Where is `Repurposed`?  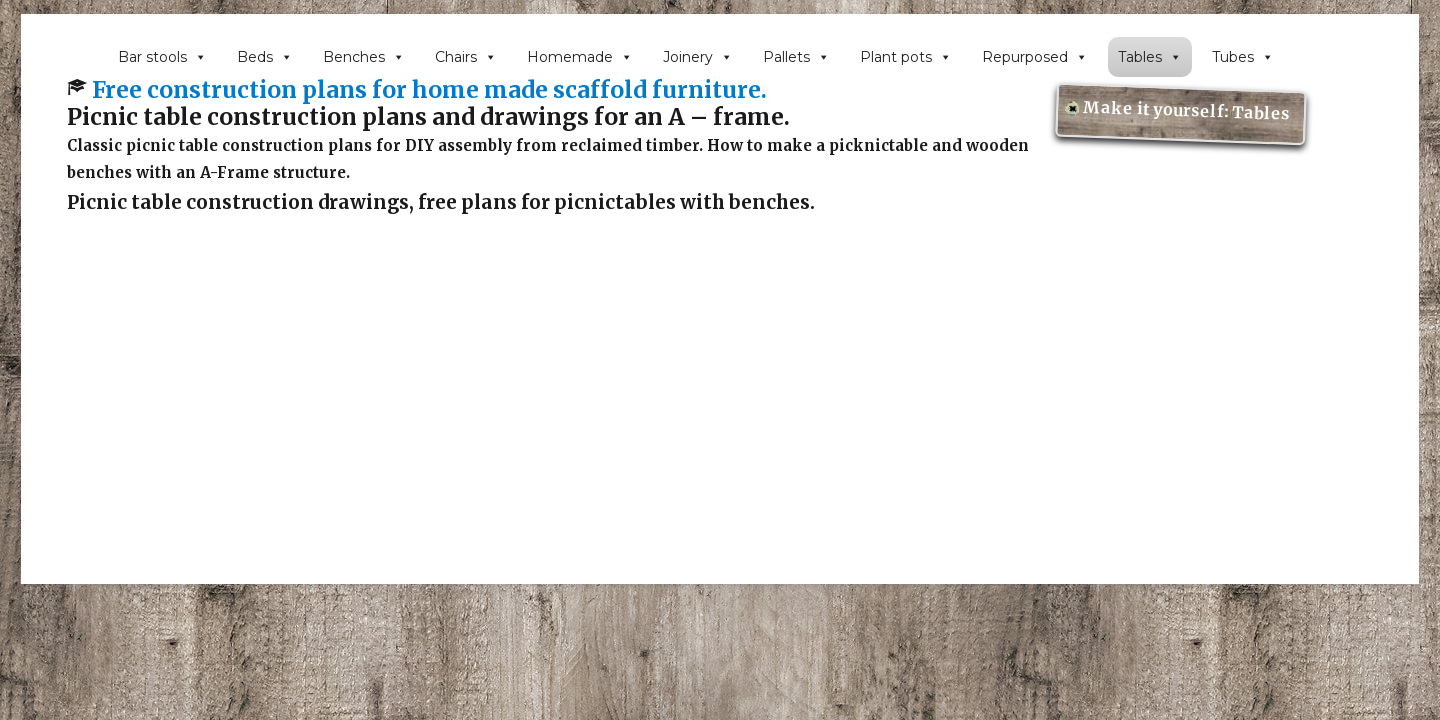
Repurposed is located at coordinates (1035, 57).